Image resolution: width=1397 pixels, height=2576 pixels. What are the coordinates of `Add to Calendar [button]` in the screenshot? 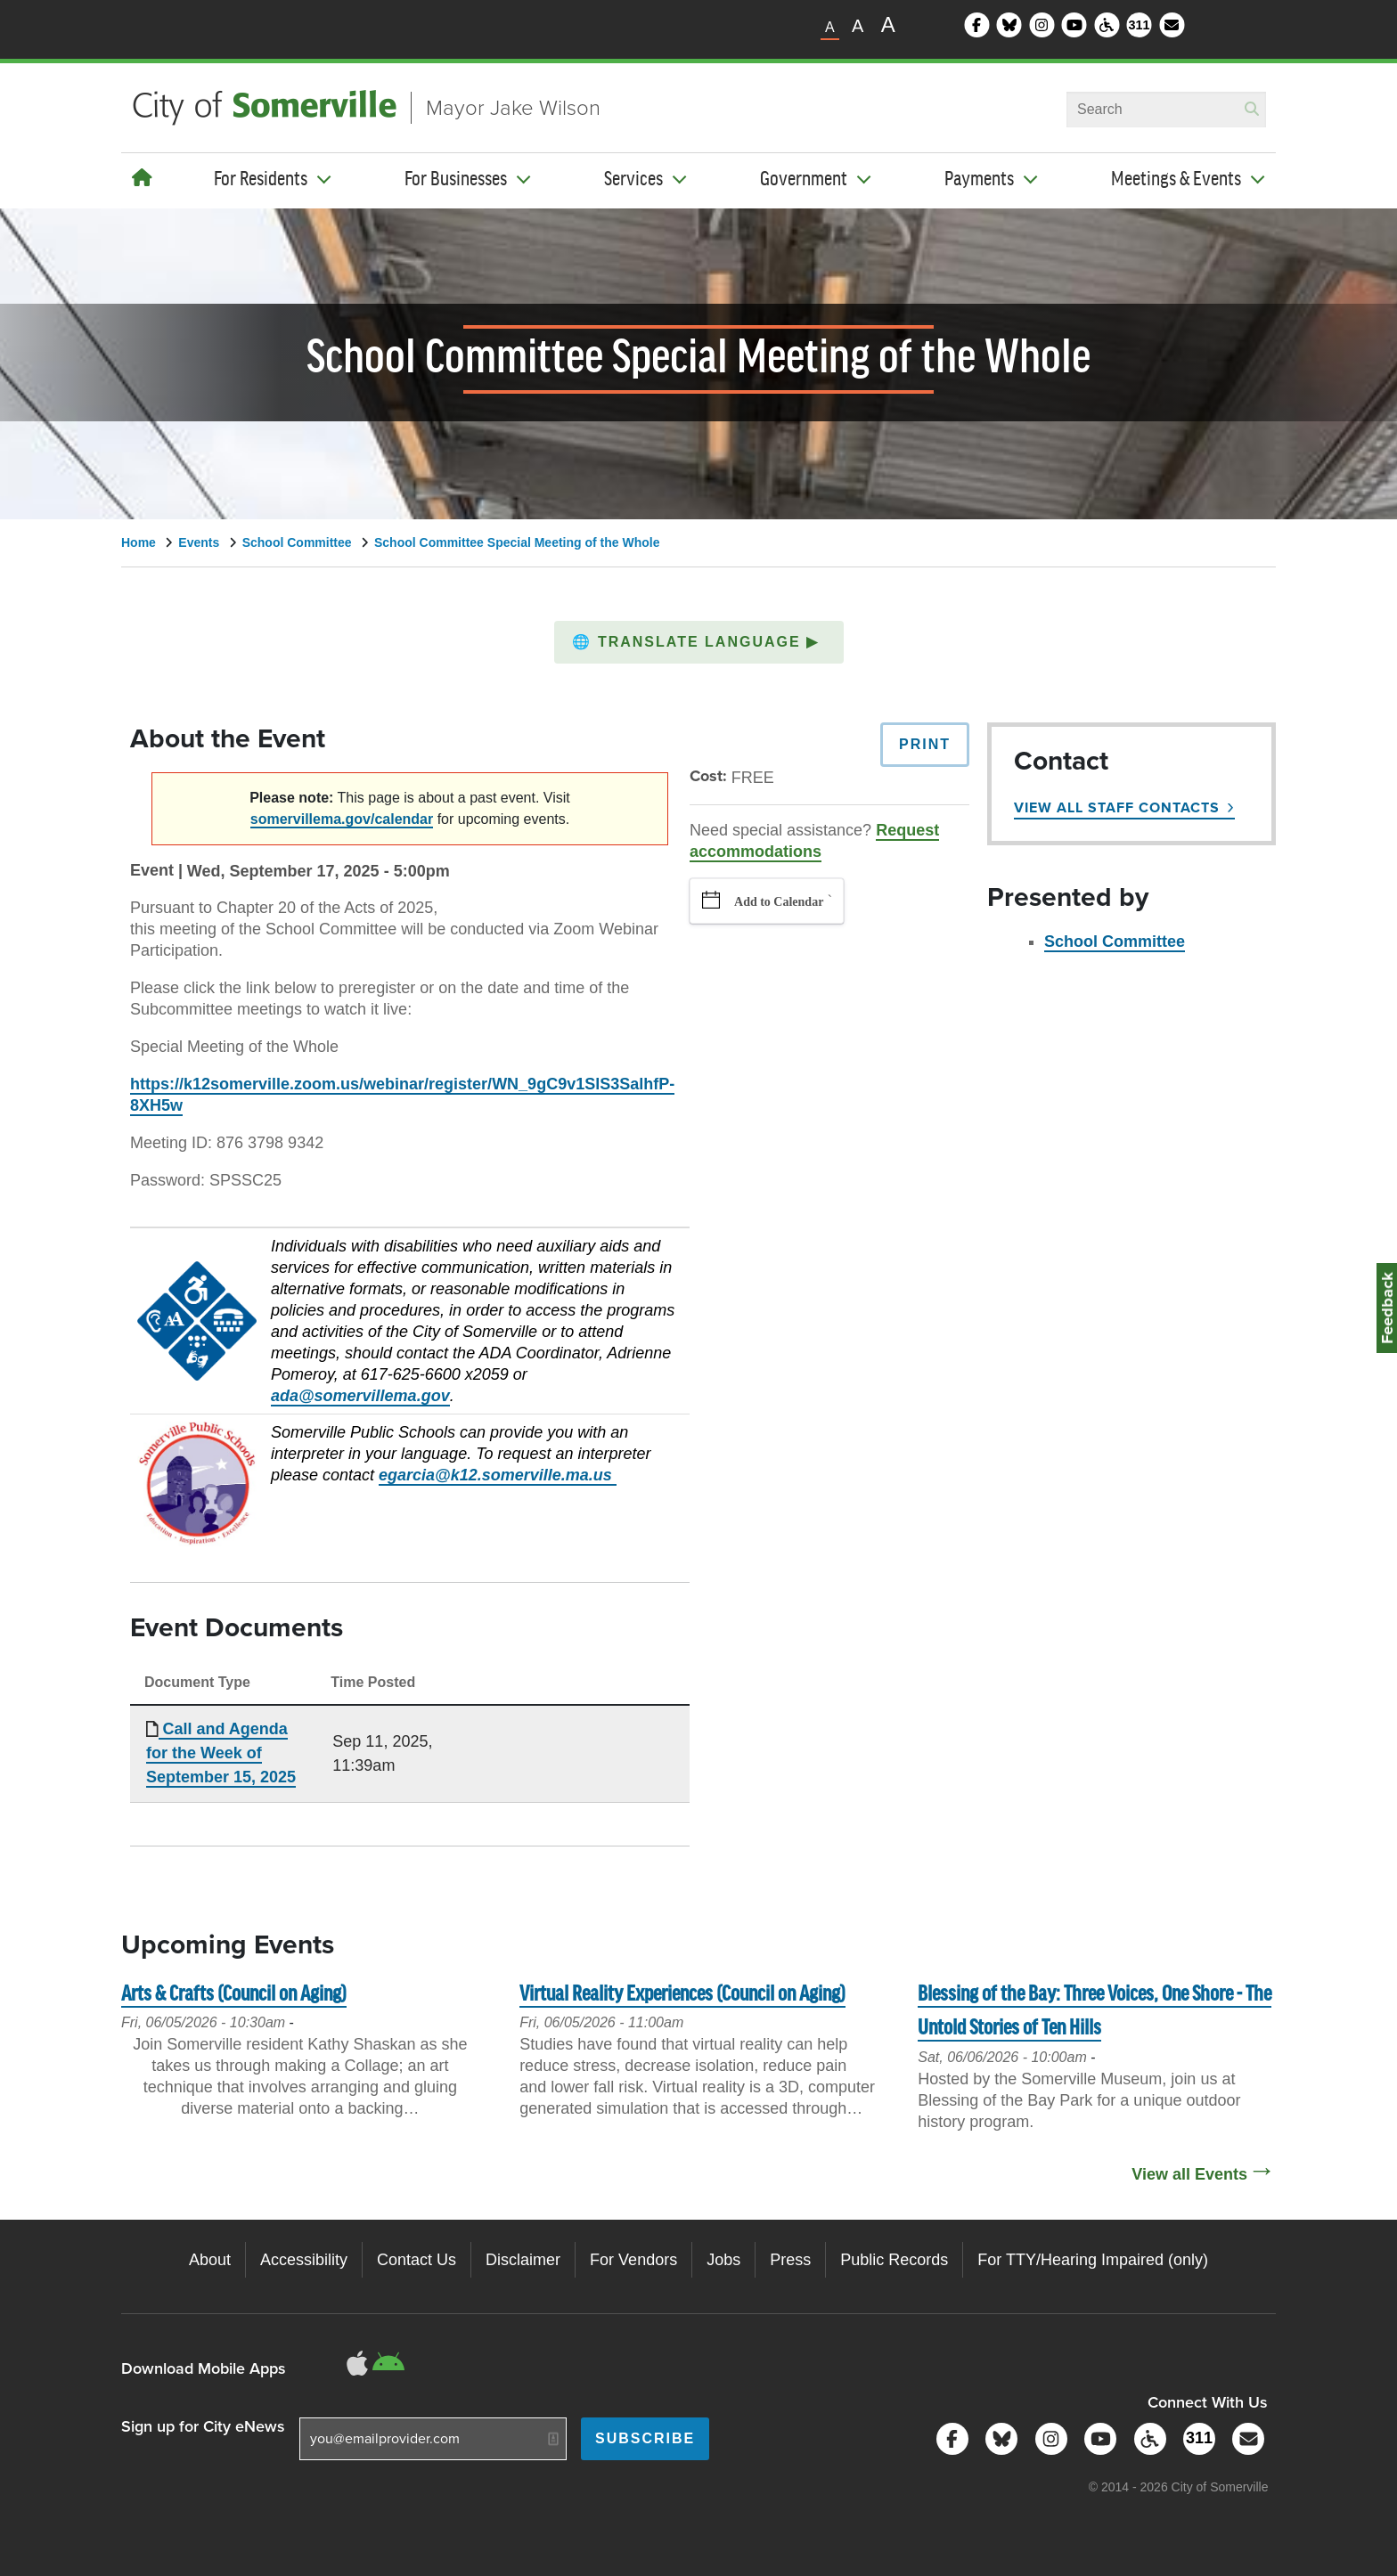 It's located at (778, 902).